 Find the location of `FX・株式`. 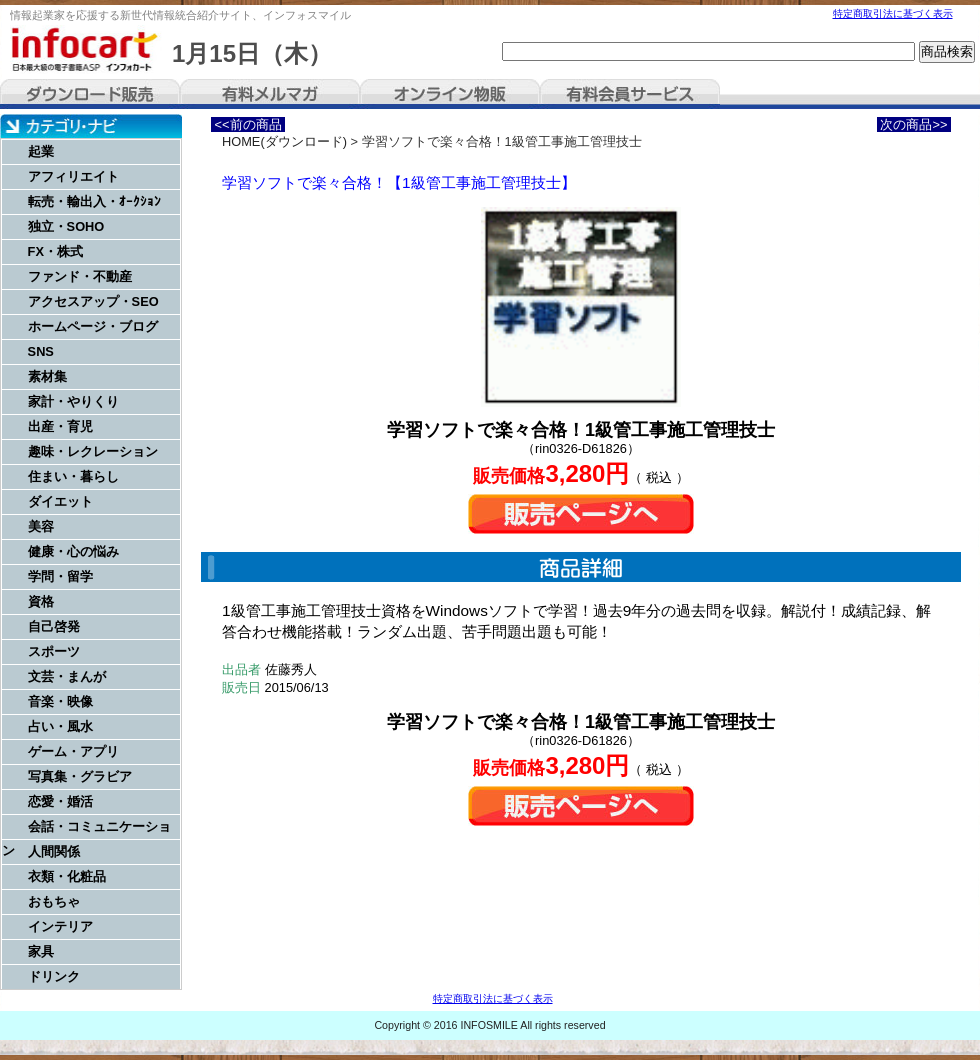

FX・株式 is located at coordinates (55, 251).